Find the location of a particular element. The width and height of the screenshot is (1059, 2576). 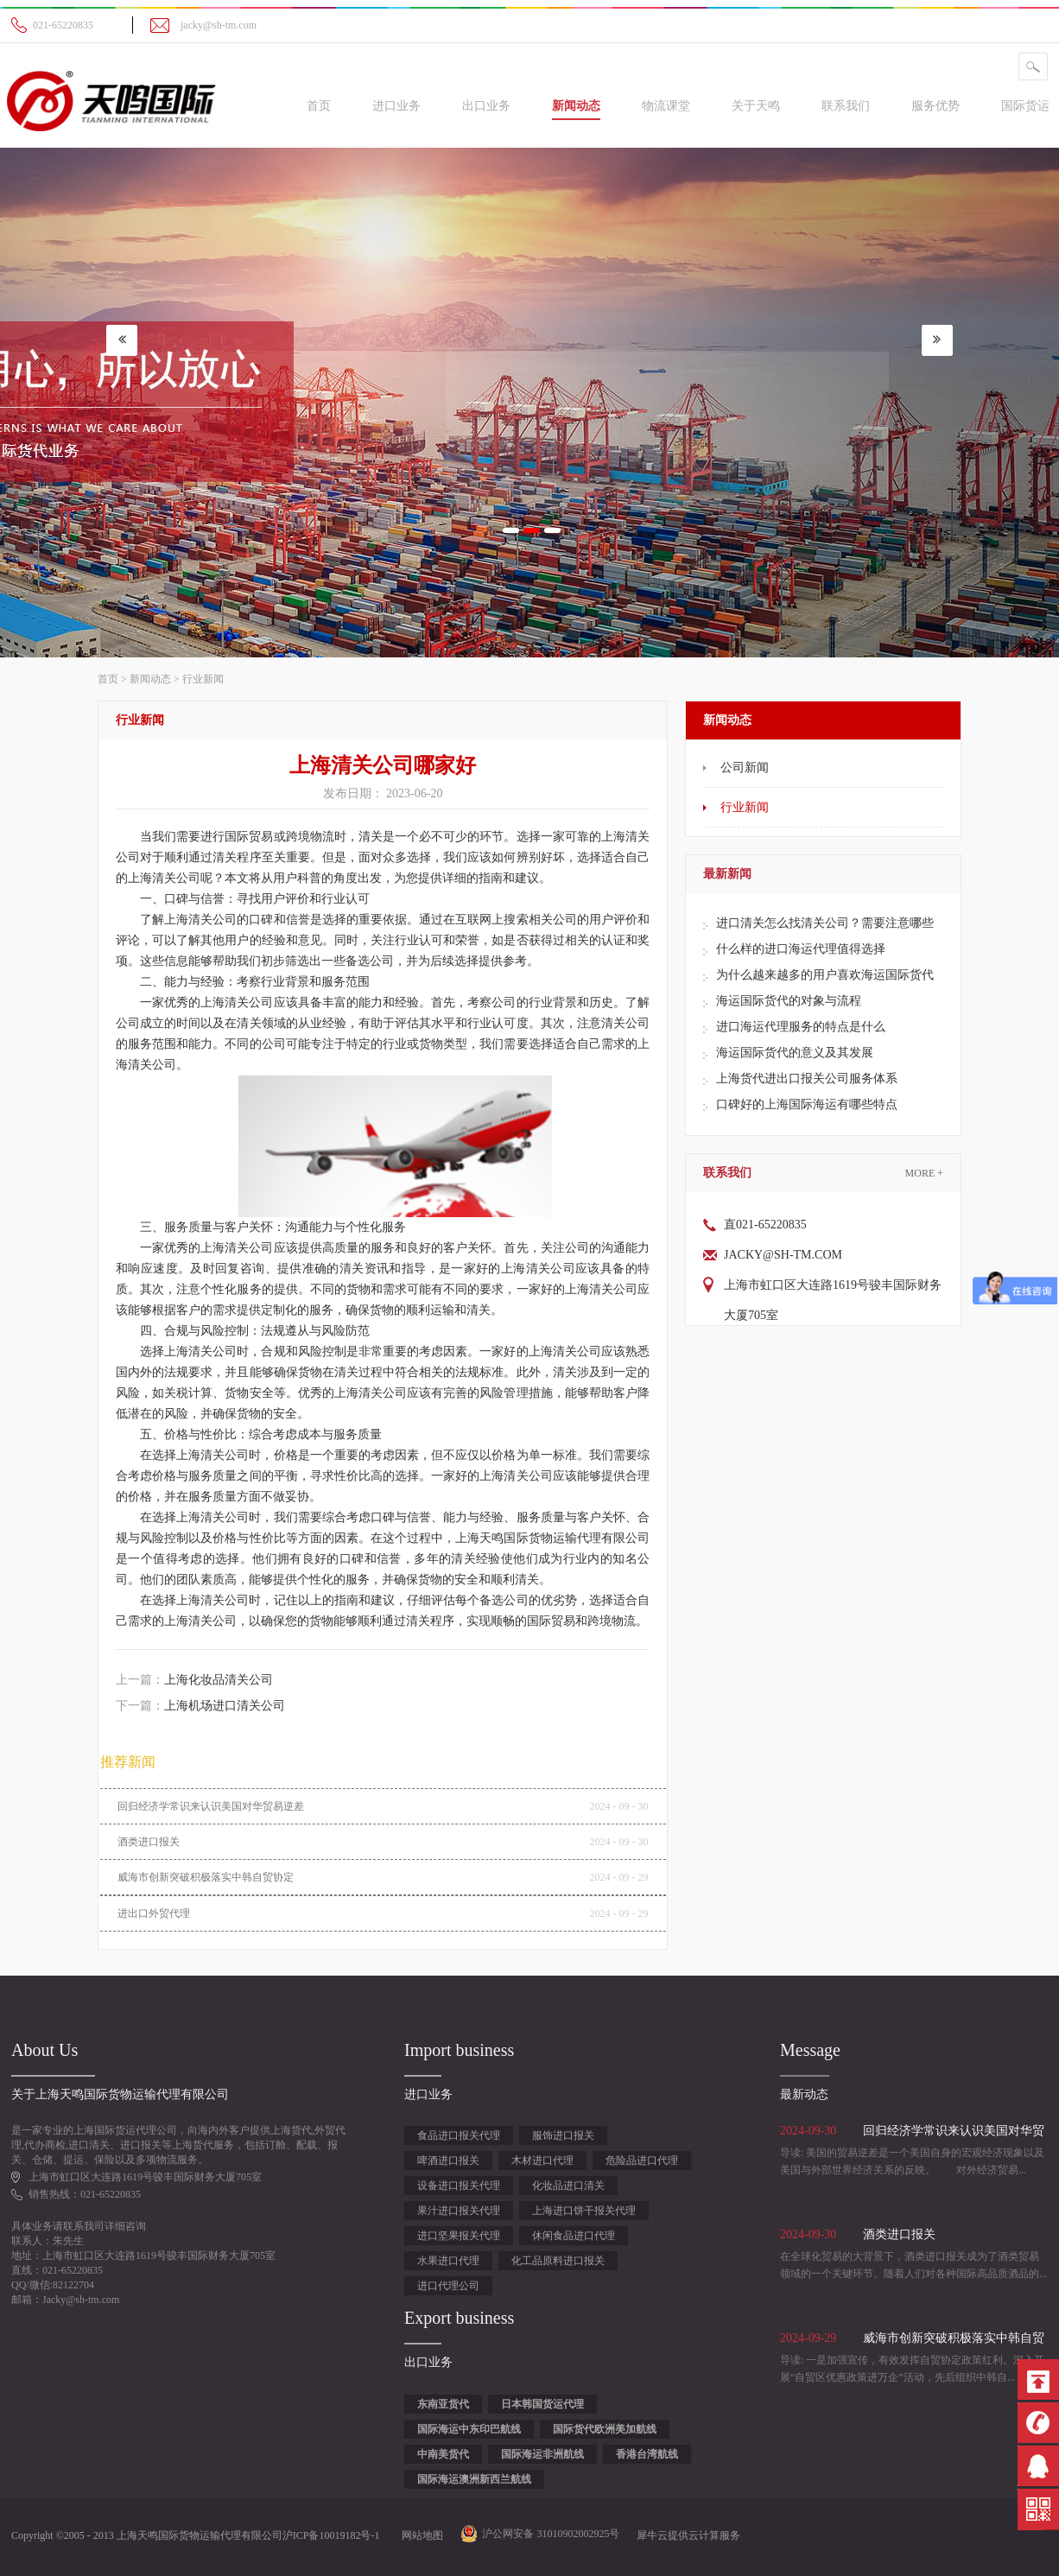

More + is located at coordinates (924, 1173).